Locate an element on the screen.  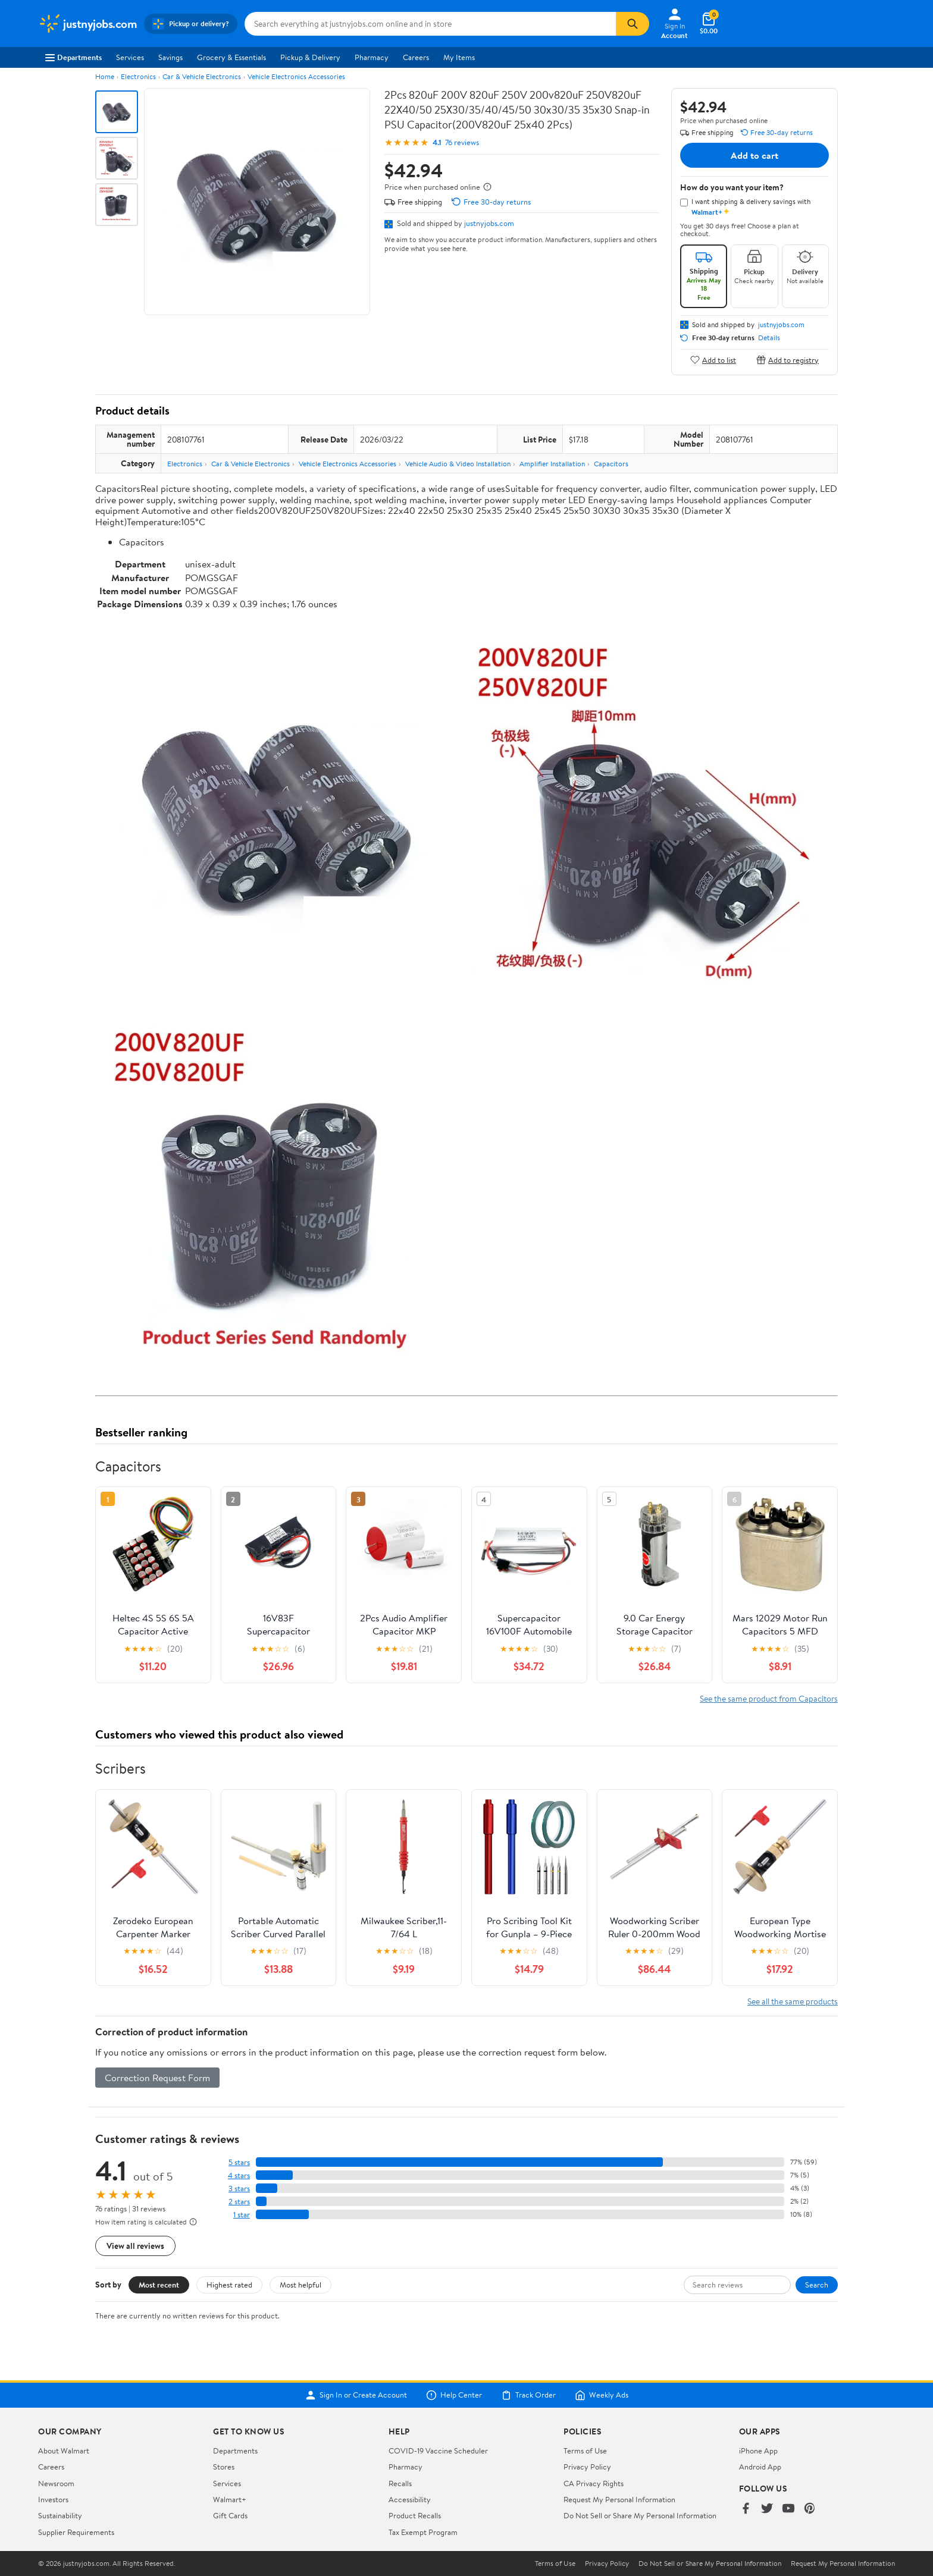
Weekly Ads is located at coordinates (601, 2395).